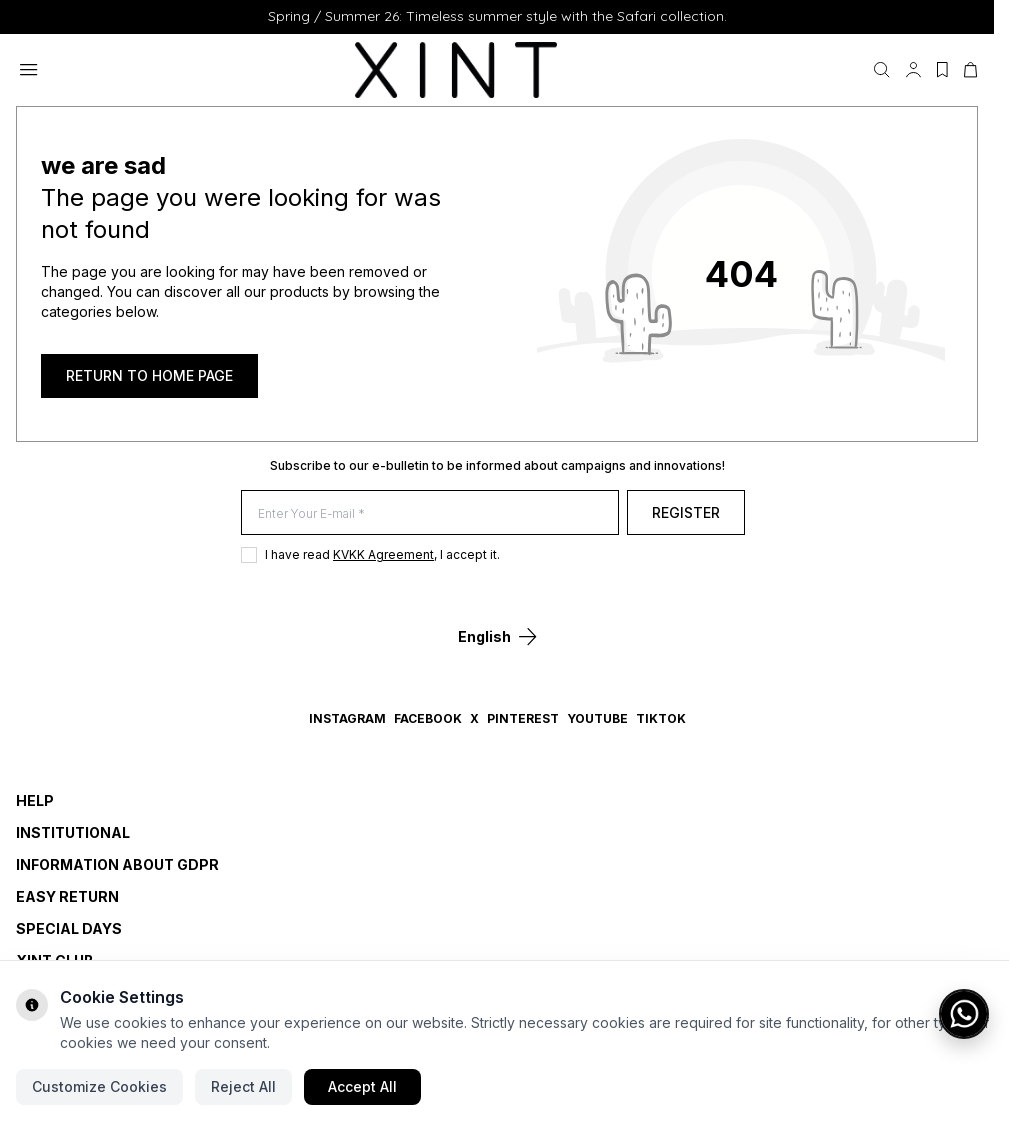 The height and width of the screenshot is (1129, 1009). Describe the element at coordinates (347, 718) in the screenshot. I see `Instagram` at that location.